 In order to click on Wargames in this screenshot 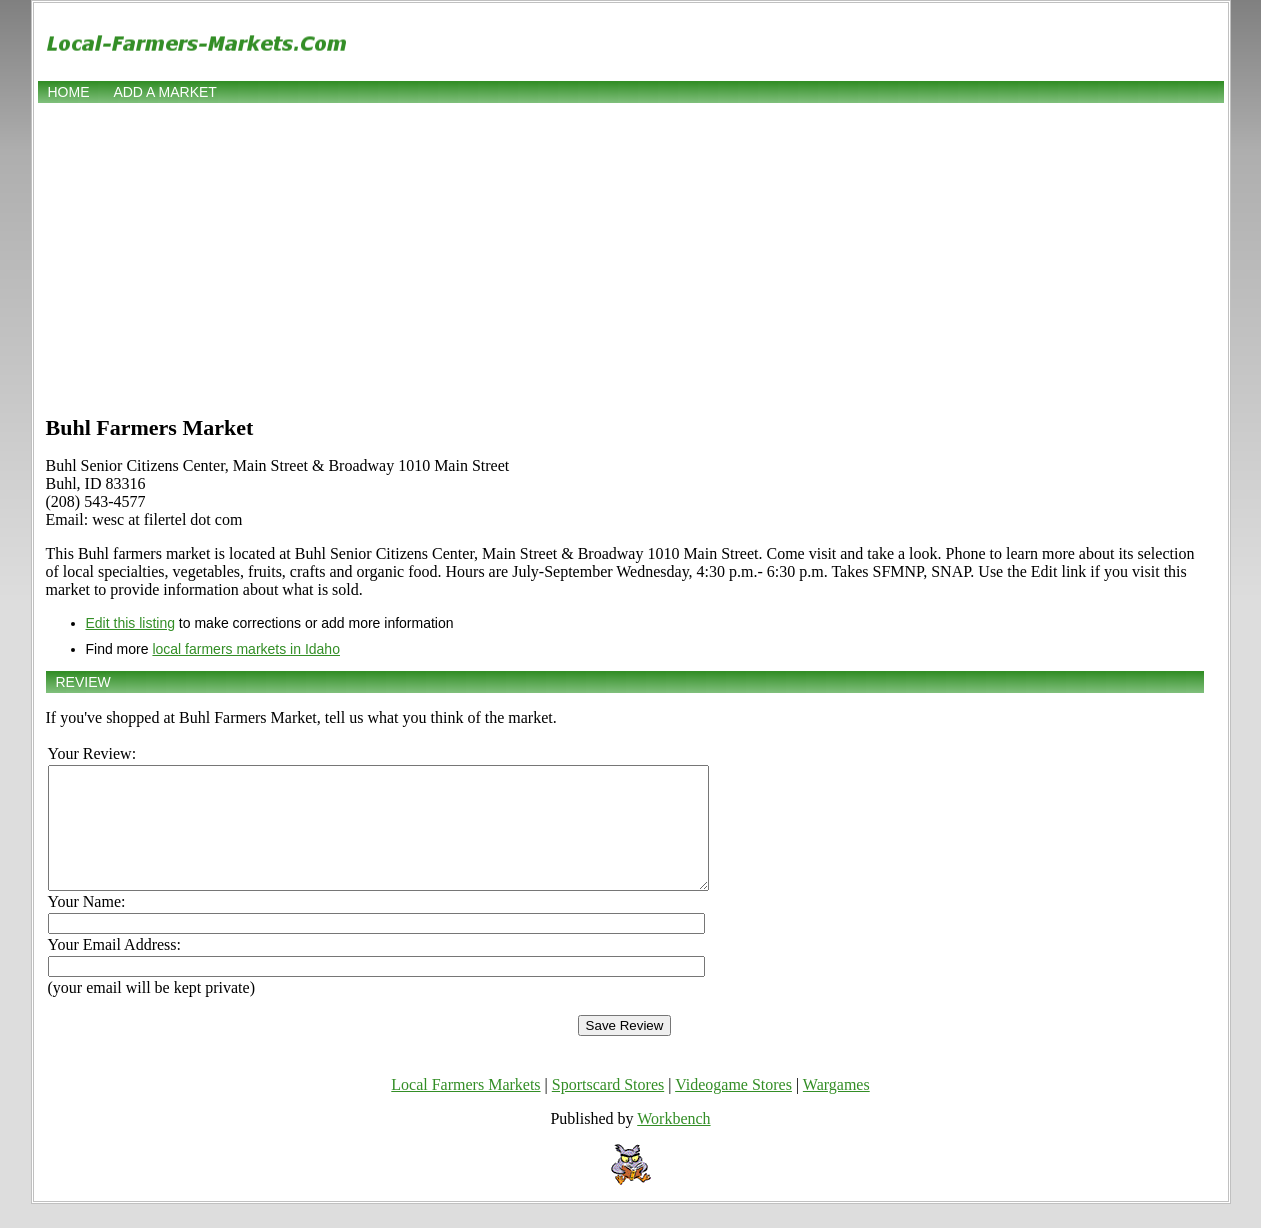, I will do `click(836, 1108)`.